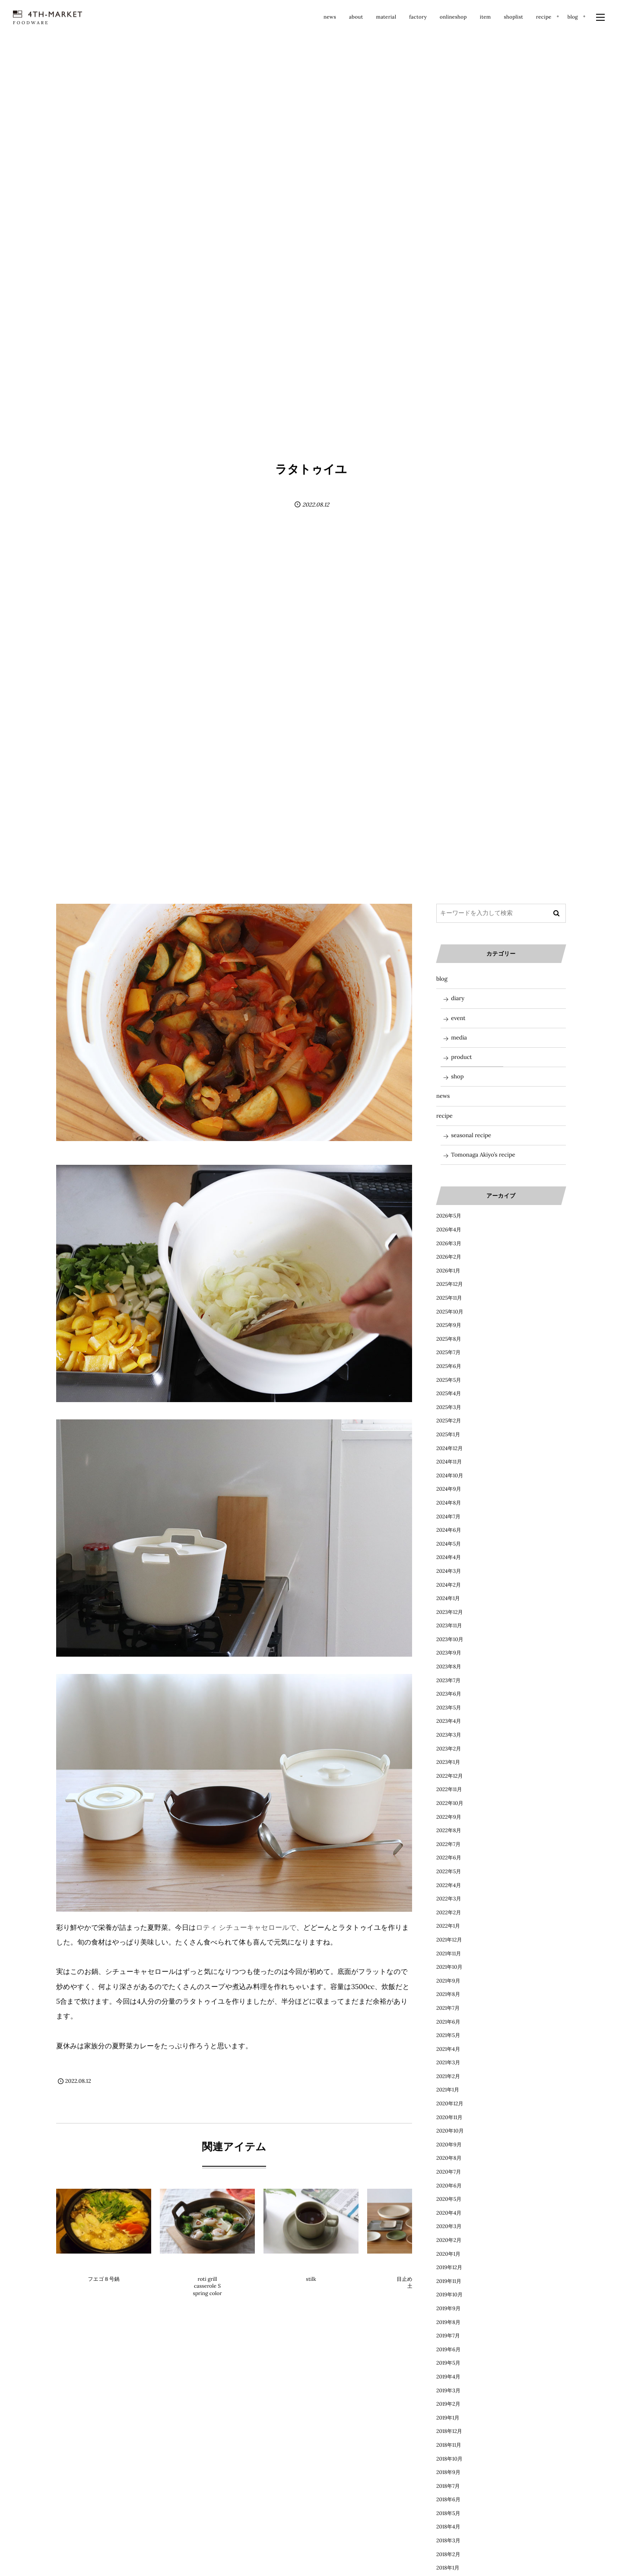 Image resolution: width=622 pixels, height=2576 pixels. Describe the element at coordinates (448, 2418) in the screenshot. I see `2019年1月` at that location.